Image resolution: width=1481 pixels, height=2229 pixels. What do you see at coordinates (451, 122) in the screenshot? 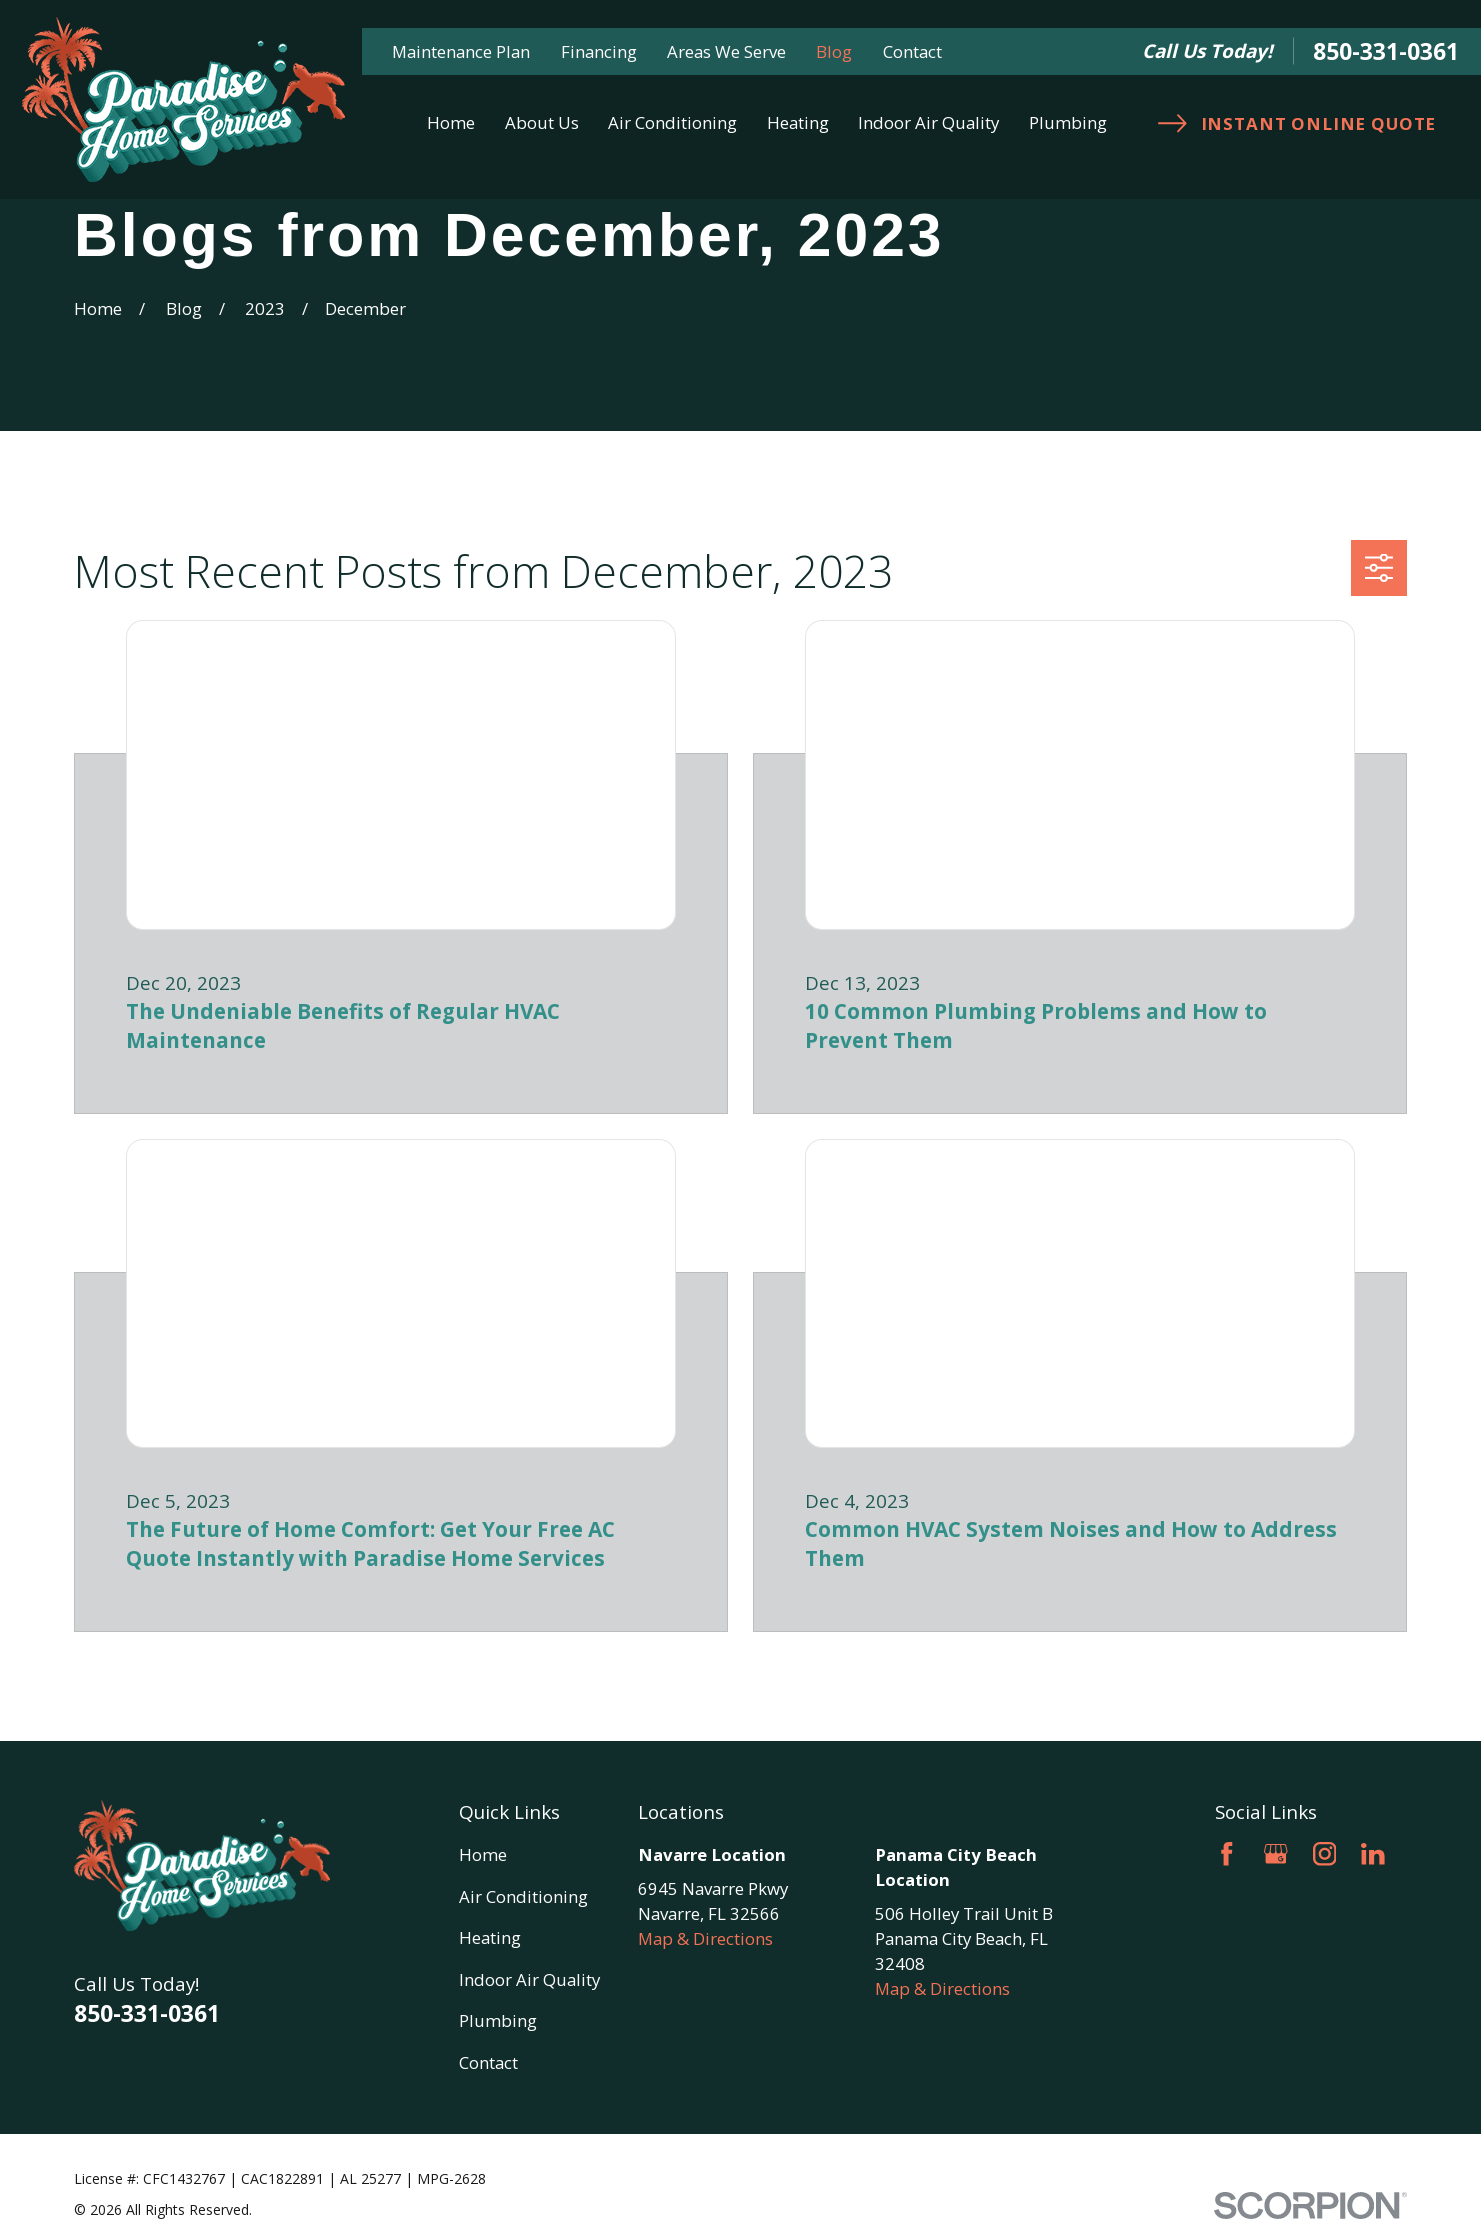
I see `Home [menuitem]` at bounding box center [451, 122].